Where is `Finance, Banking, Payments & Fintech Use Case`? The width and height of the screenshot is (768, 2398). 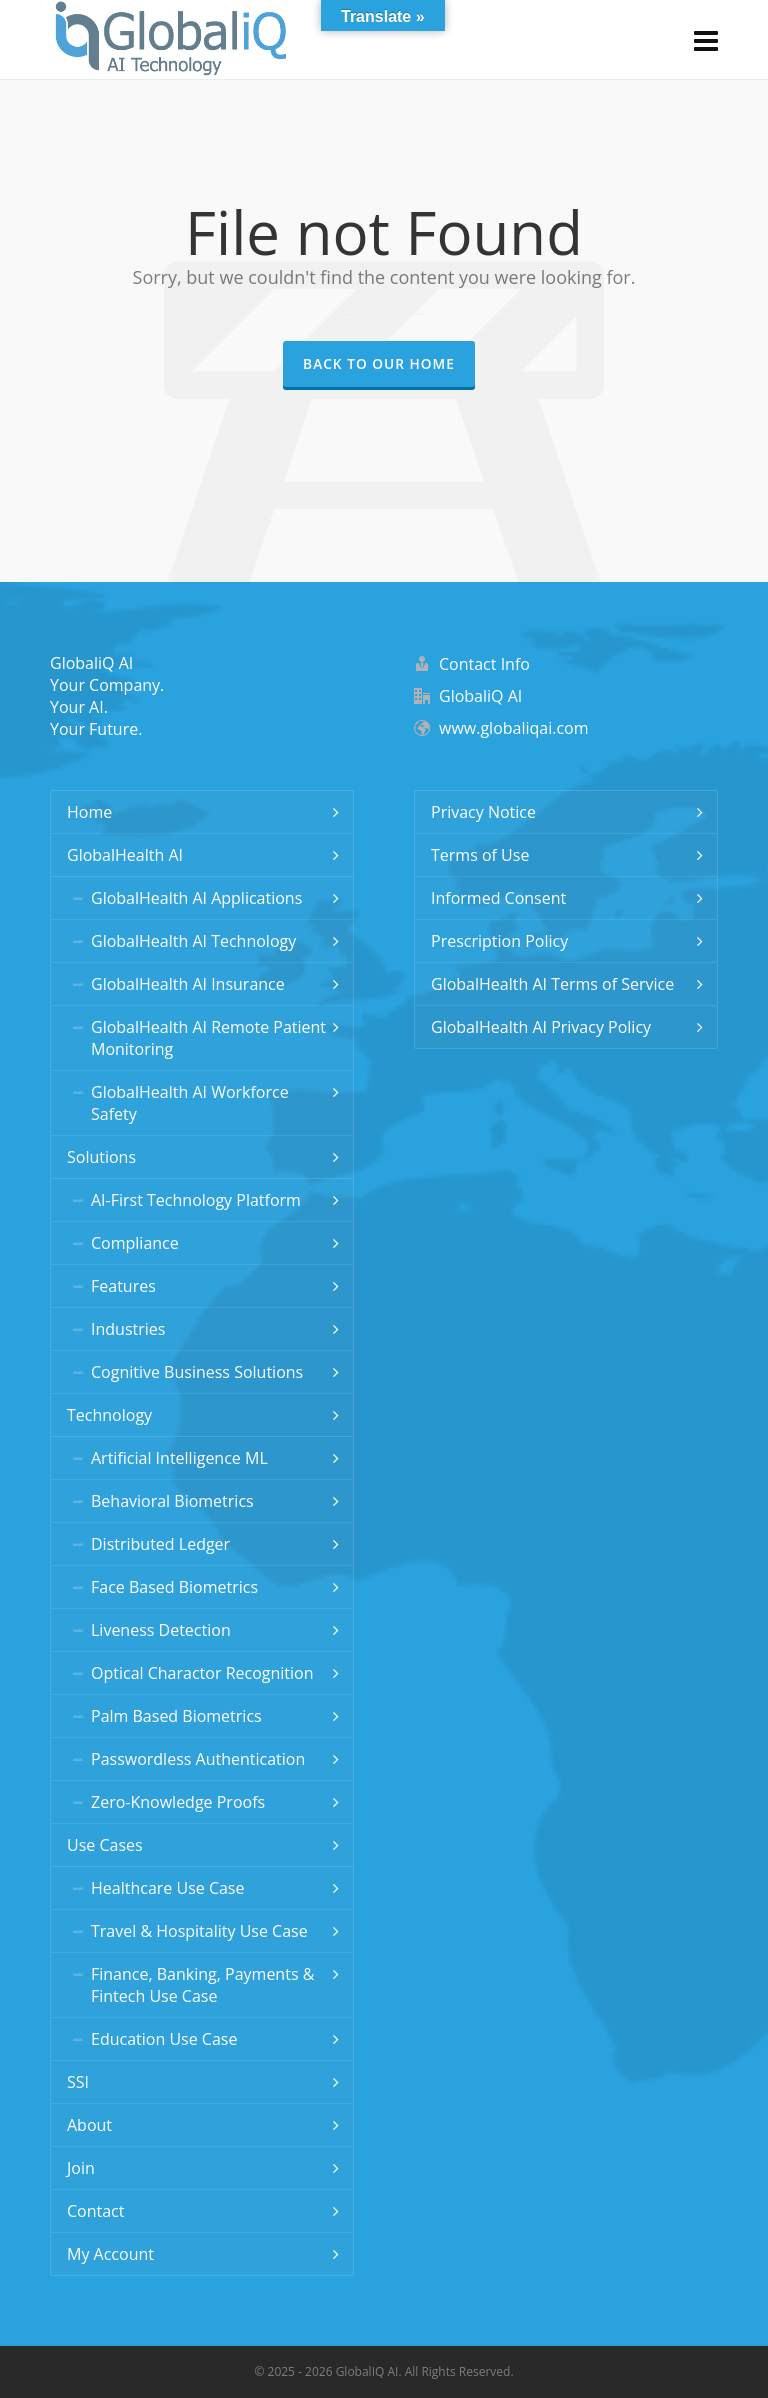 Finance, Banking, Payments & Fintech Use Case is located at coordinates (202, 1985).